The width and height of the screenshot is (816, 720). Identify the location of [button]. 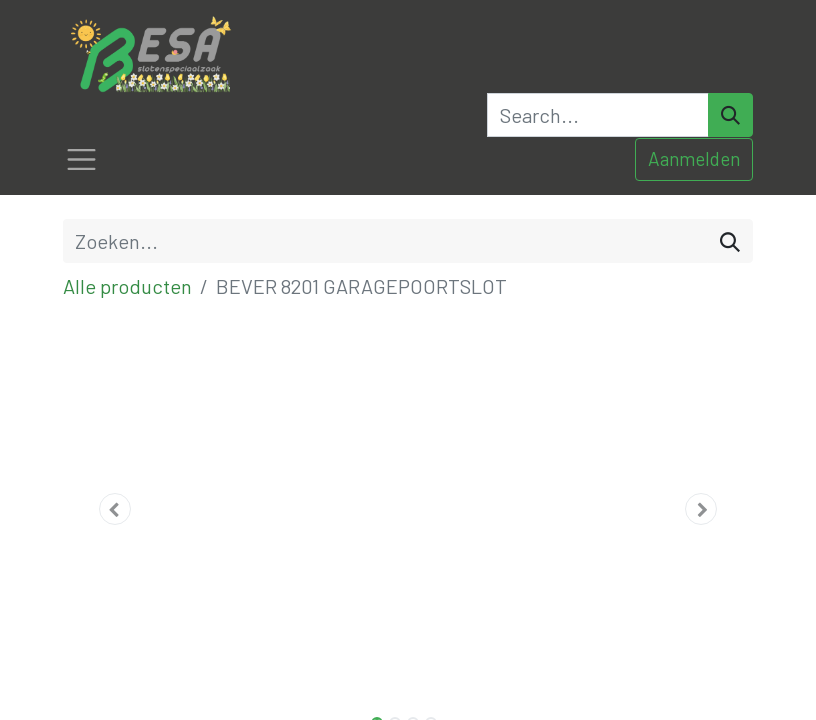
(115, 509).